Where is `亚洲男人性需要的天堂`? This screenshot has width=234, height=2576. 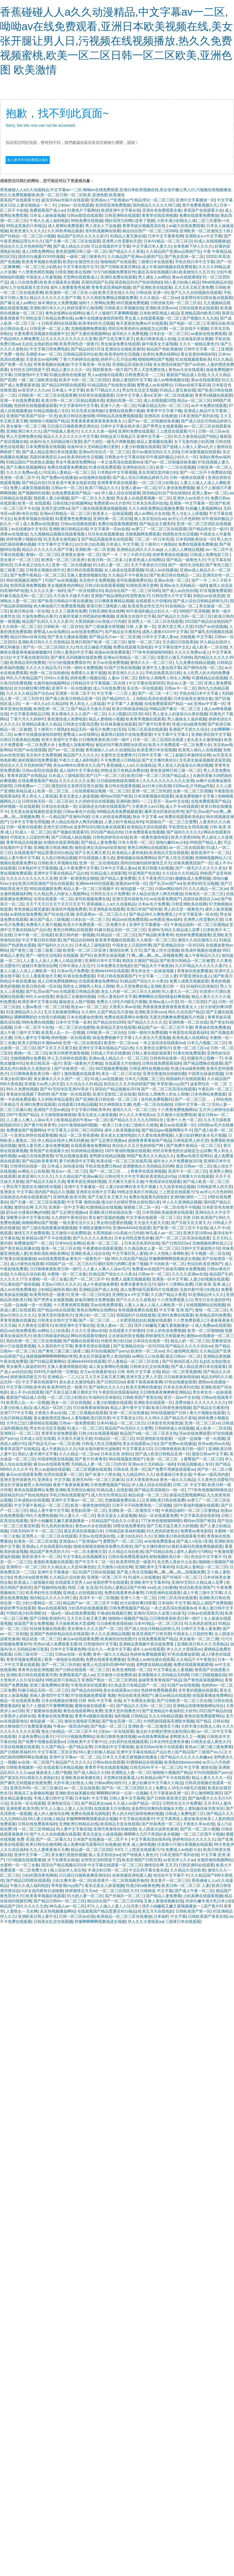
亚洲男人性需要的天堂 is located at coordinates (121, 241).